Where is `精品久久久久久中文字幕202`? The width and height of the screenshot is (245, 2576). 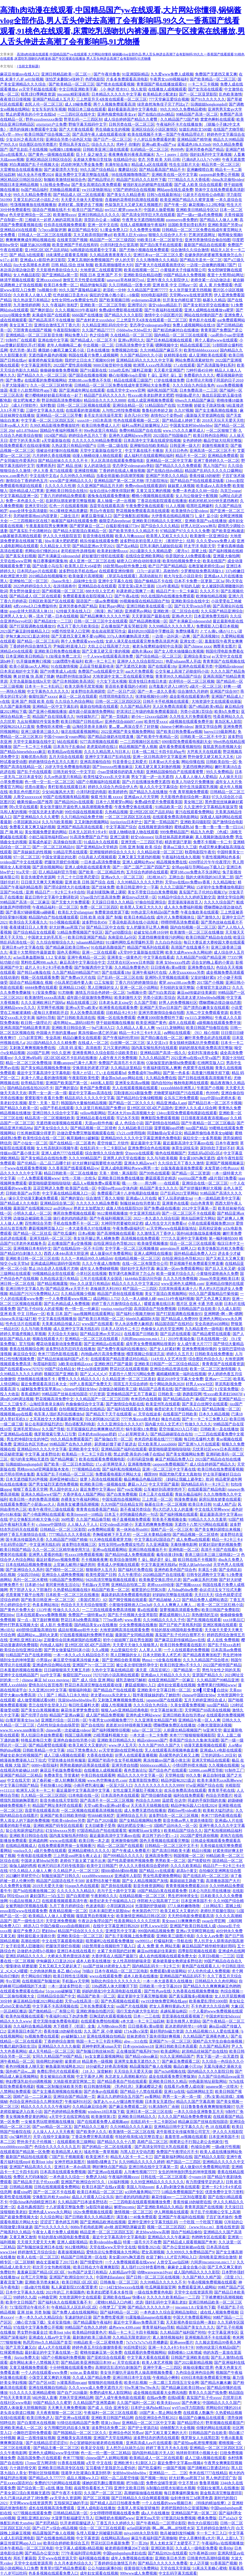 精品久久久久久中文字幕202 is located at coordinates (135, 1284).